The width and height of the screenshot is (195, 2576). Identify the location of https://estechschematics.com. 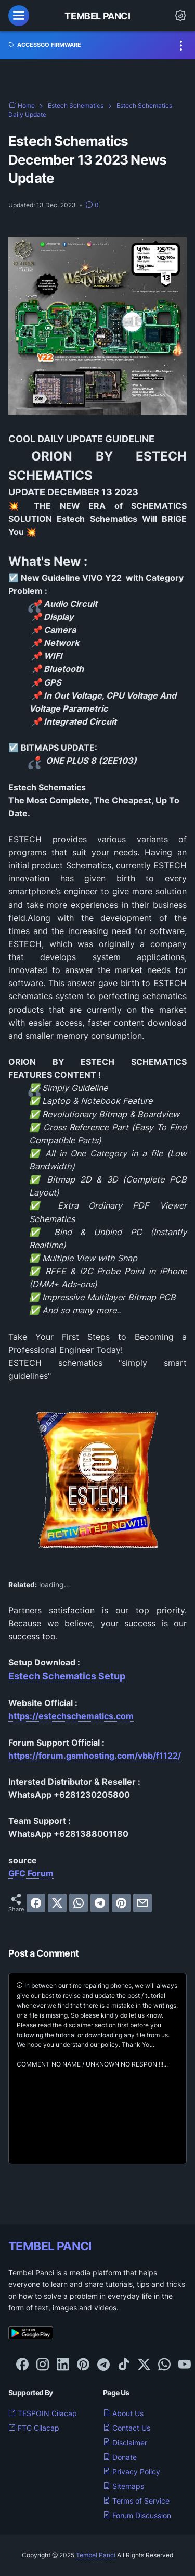
(71, 1716).